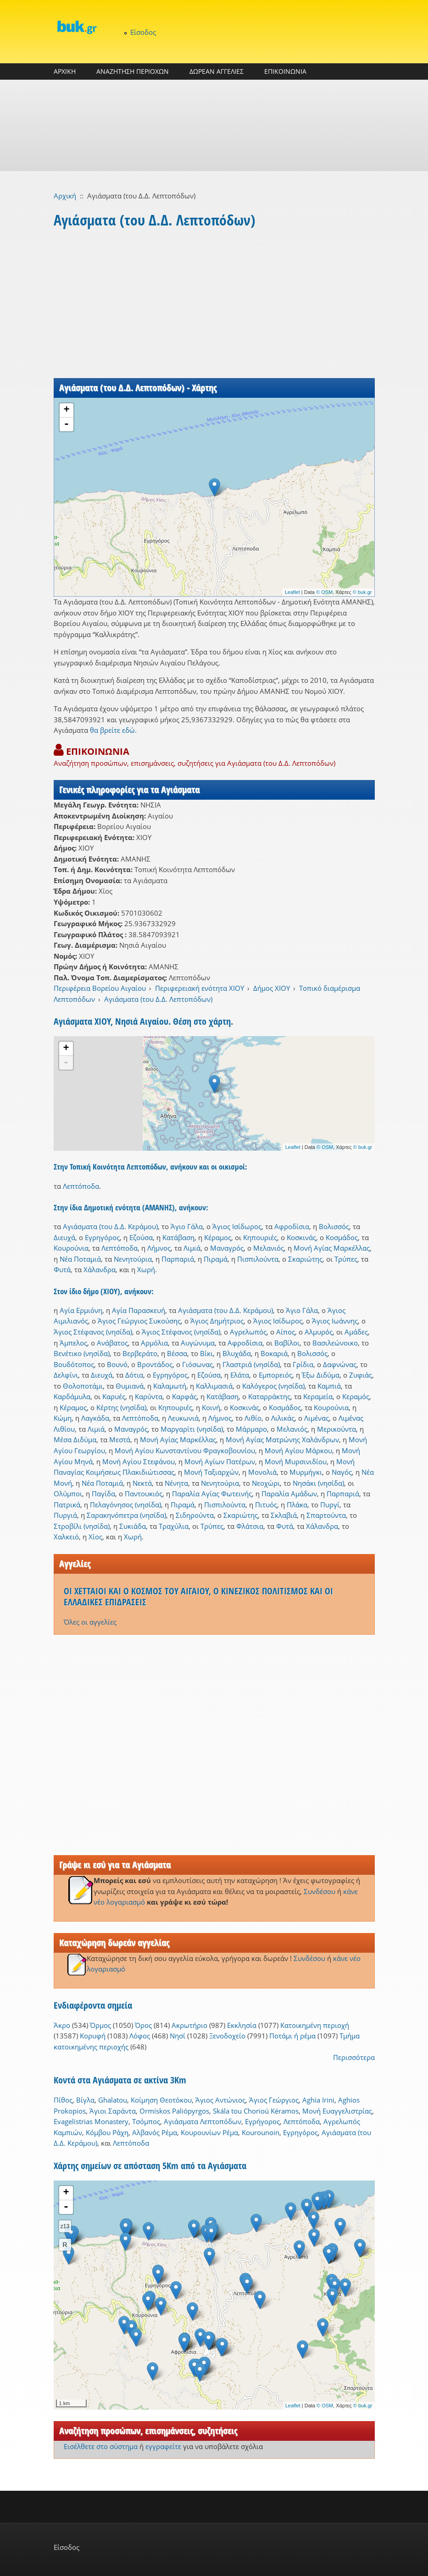 Image resolution: width=428 pixels, height=2576 pixels. Describe the element at coordinates (342, 1472) in the screenshot. I see `Ναγός` at that location.